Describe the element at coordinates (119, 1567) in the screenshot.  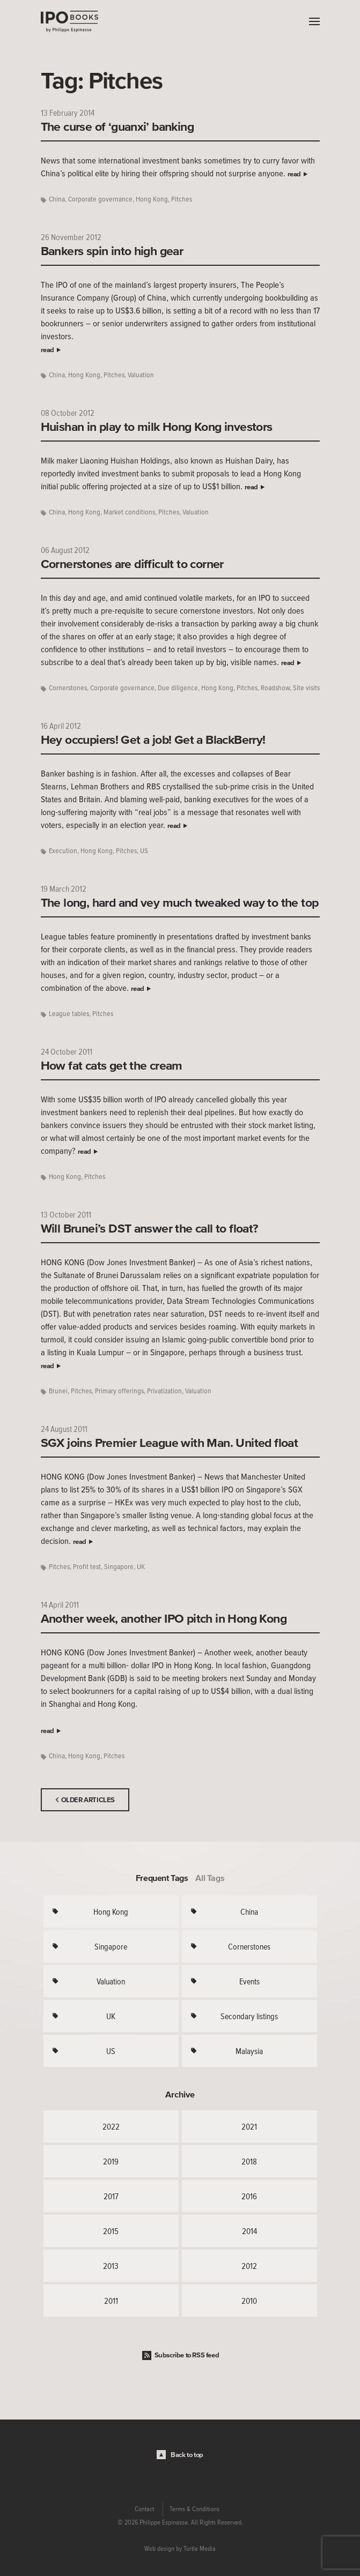
I see `Singapore` at that location.